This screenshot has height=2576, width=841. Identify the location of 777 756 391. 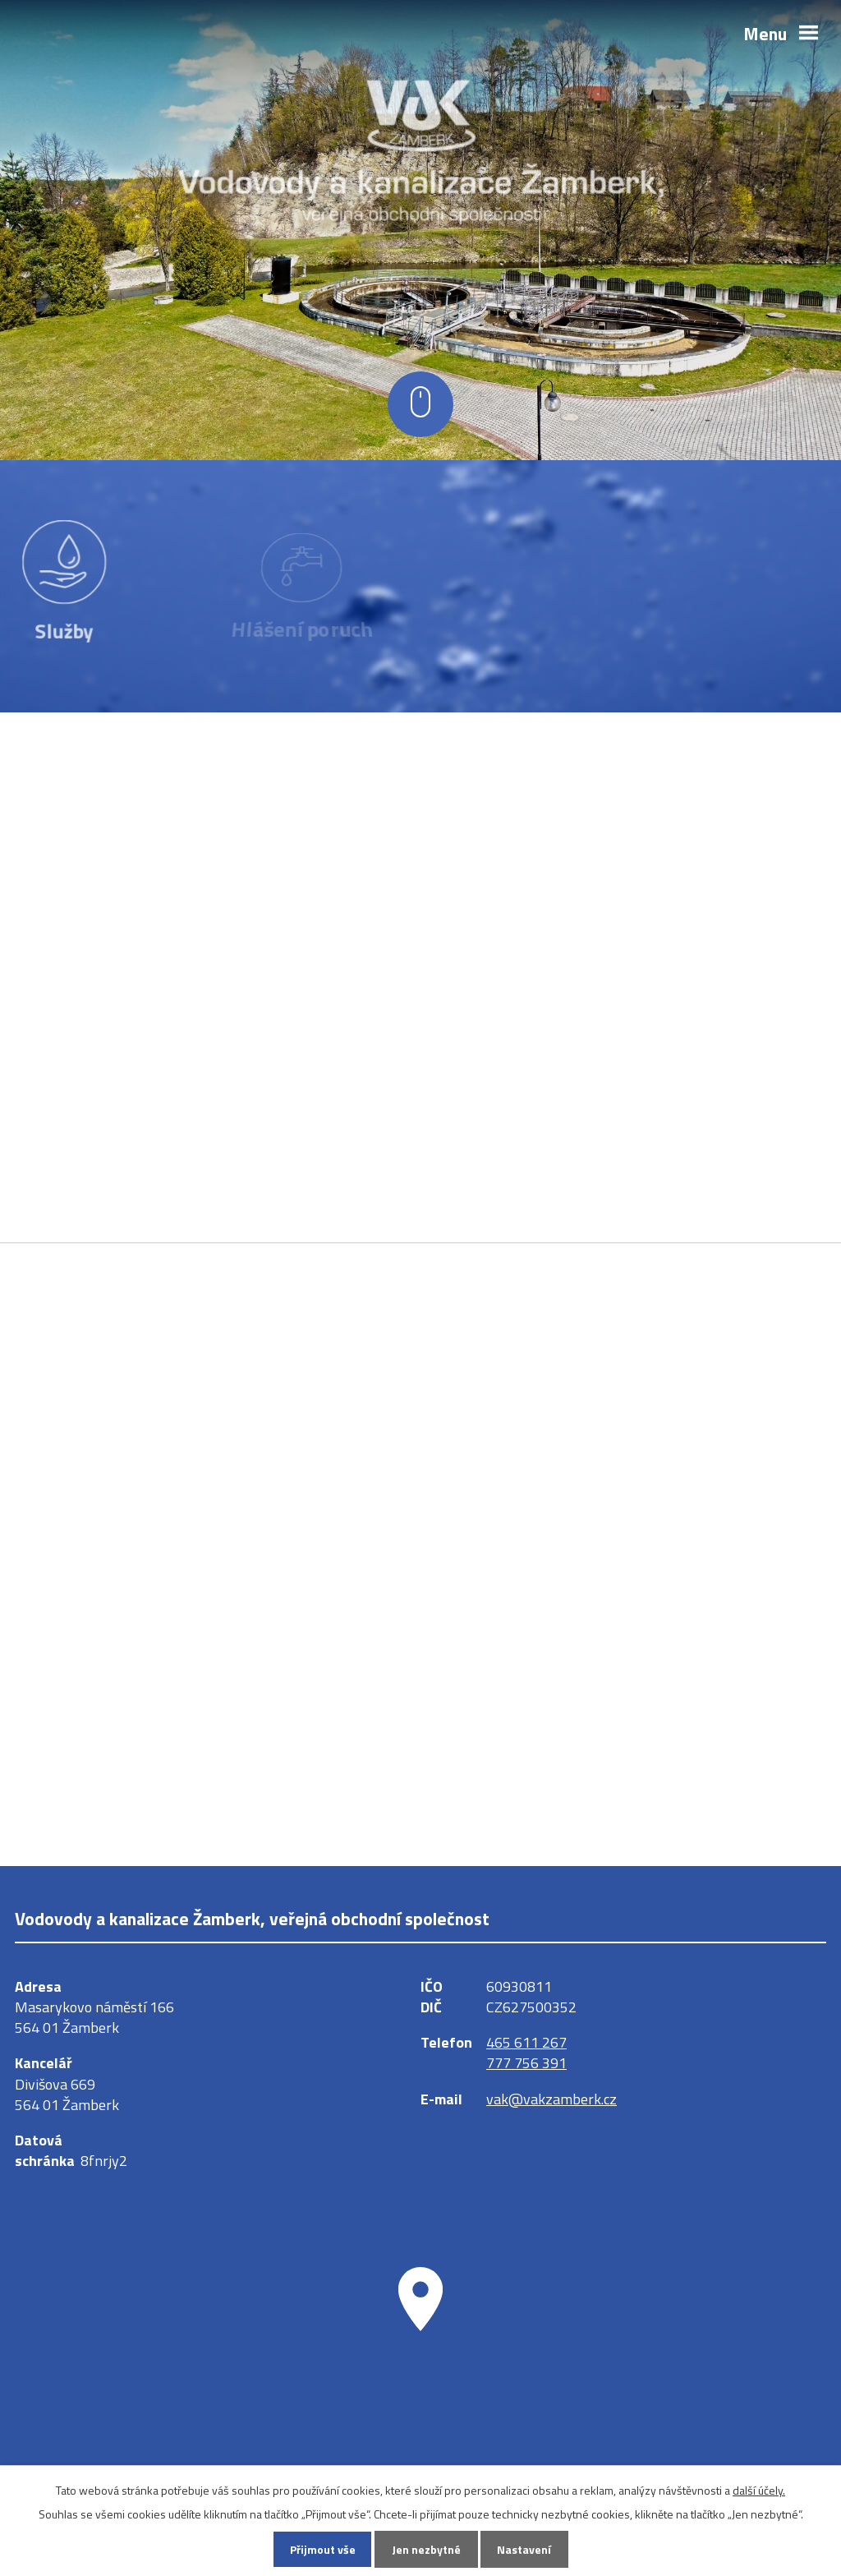
(526, 2063).